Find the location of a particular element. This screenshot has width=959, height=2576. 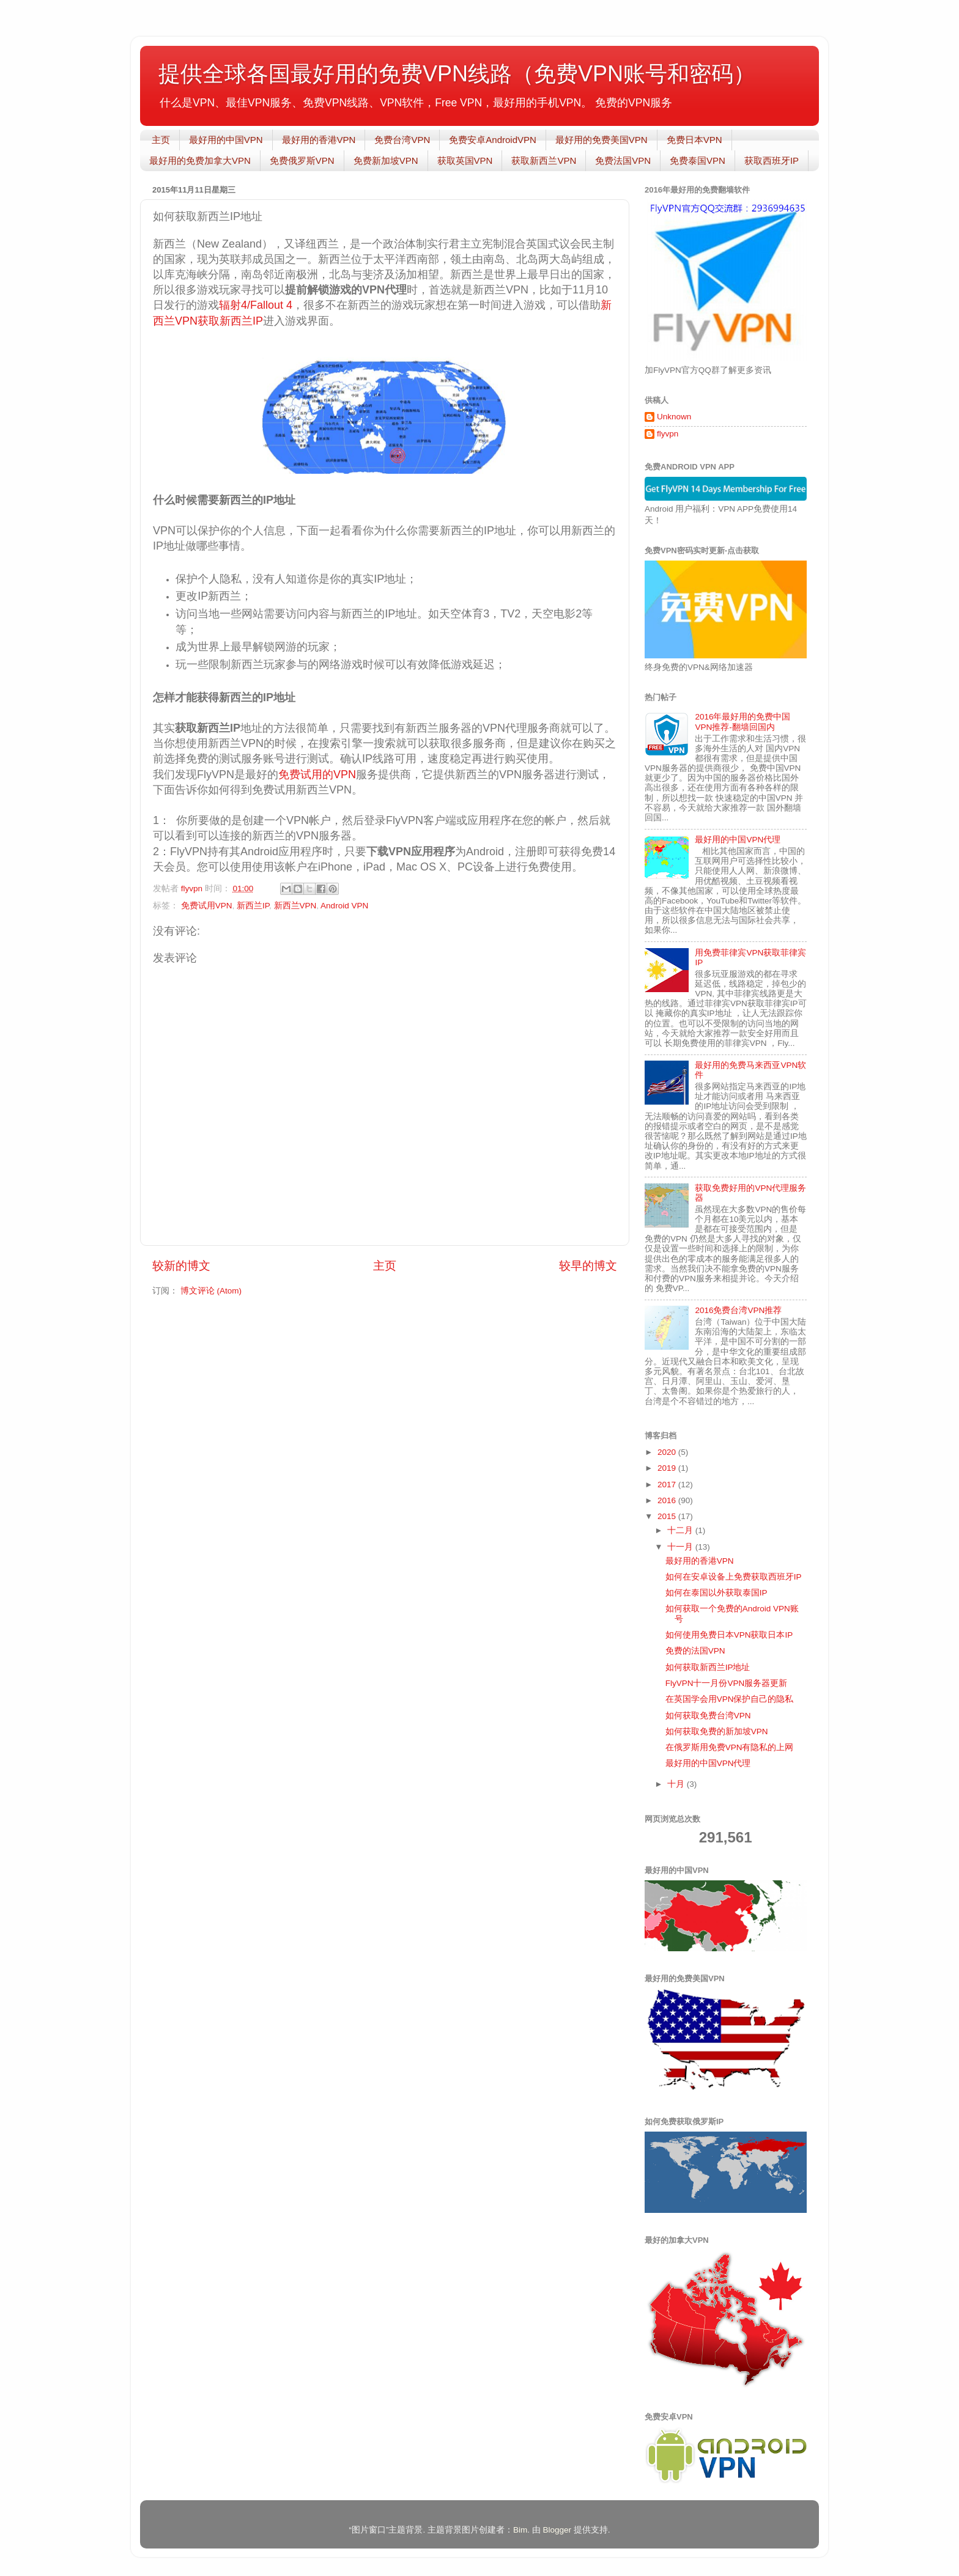

2020 is located at coordinates (667, 1452).